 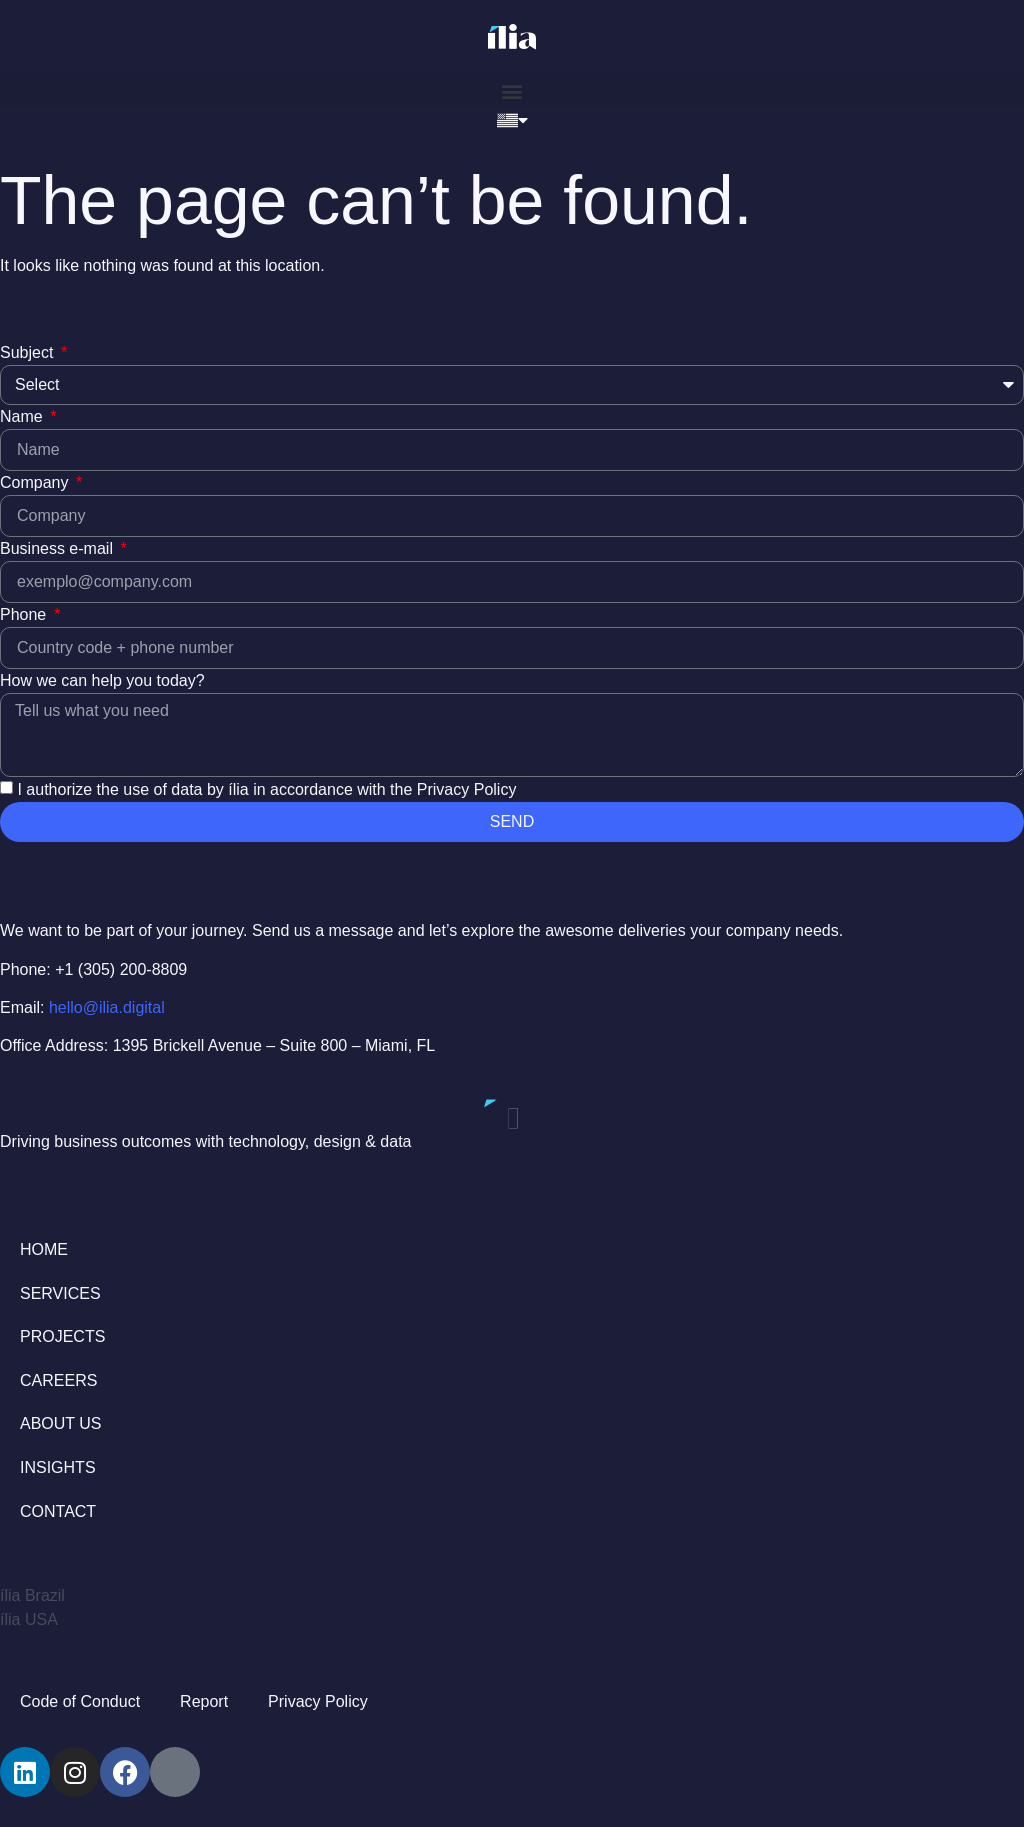 What do you see at coordinates (204, 1701) in the screenshot?
I see `Report` at bounding box center [204, 1701].